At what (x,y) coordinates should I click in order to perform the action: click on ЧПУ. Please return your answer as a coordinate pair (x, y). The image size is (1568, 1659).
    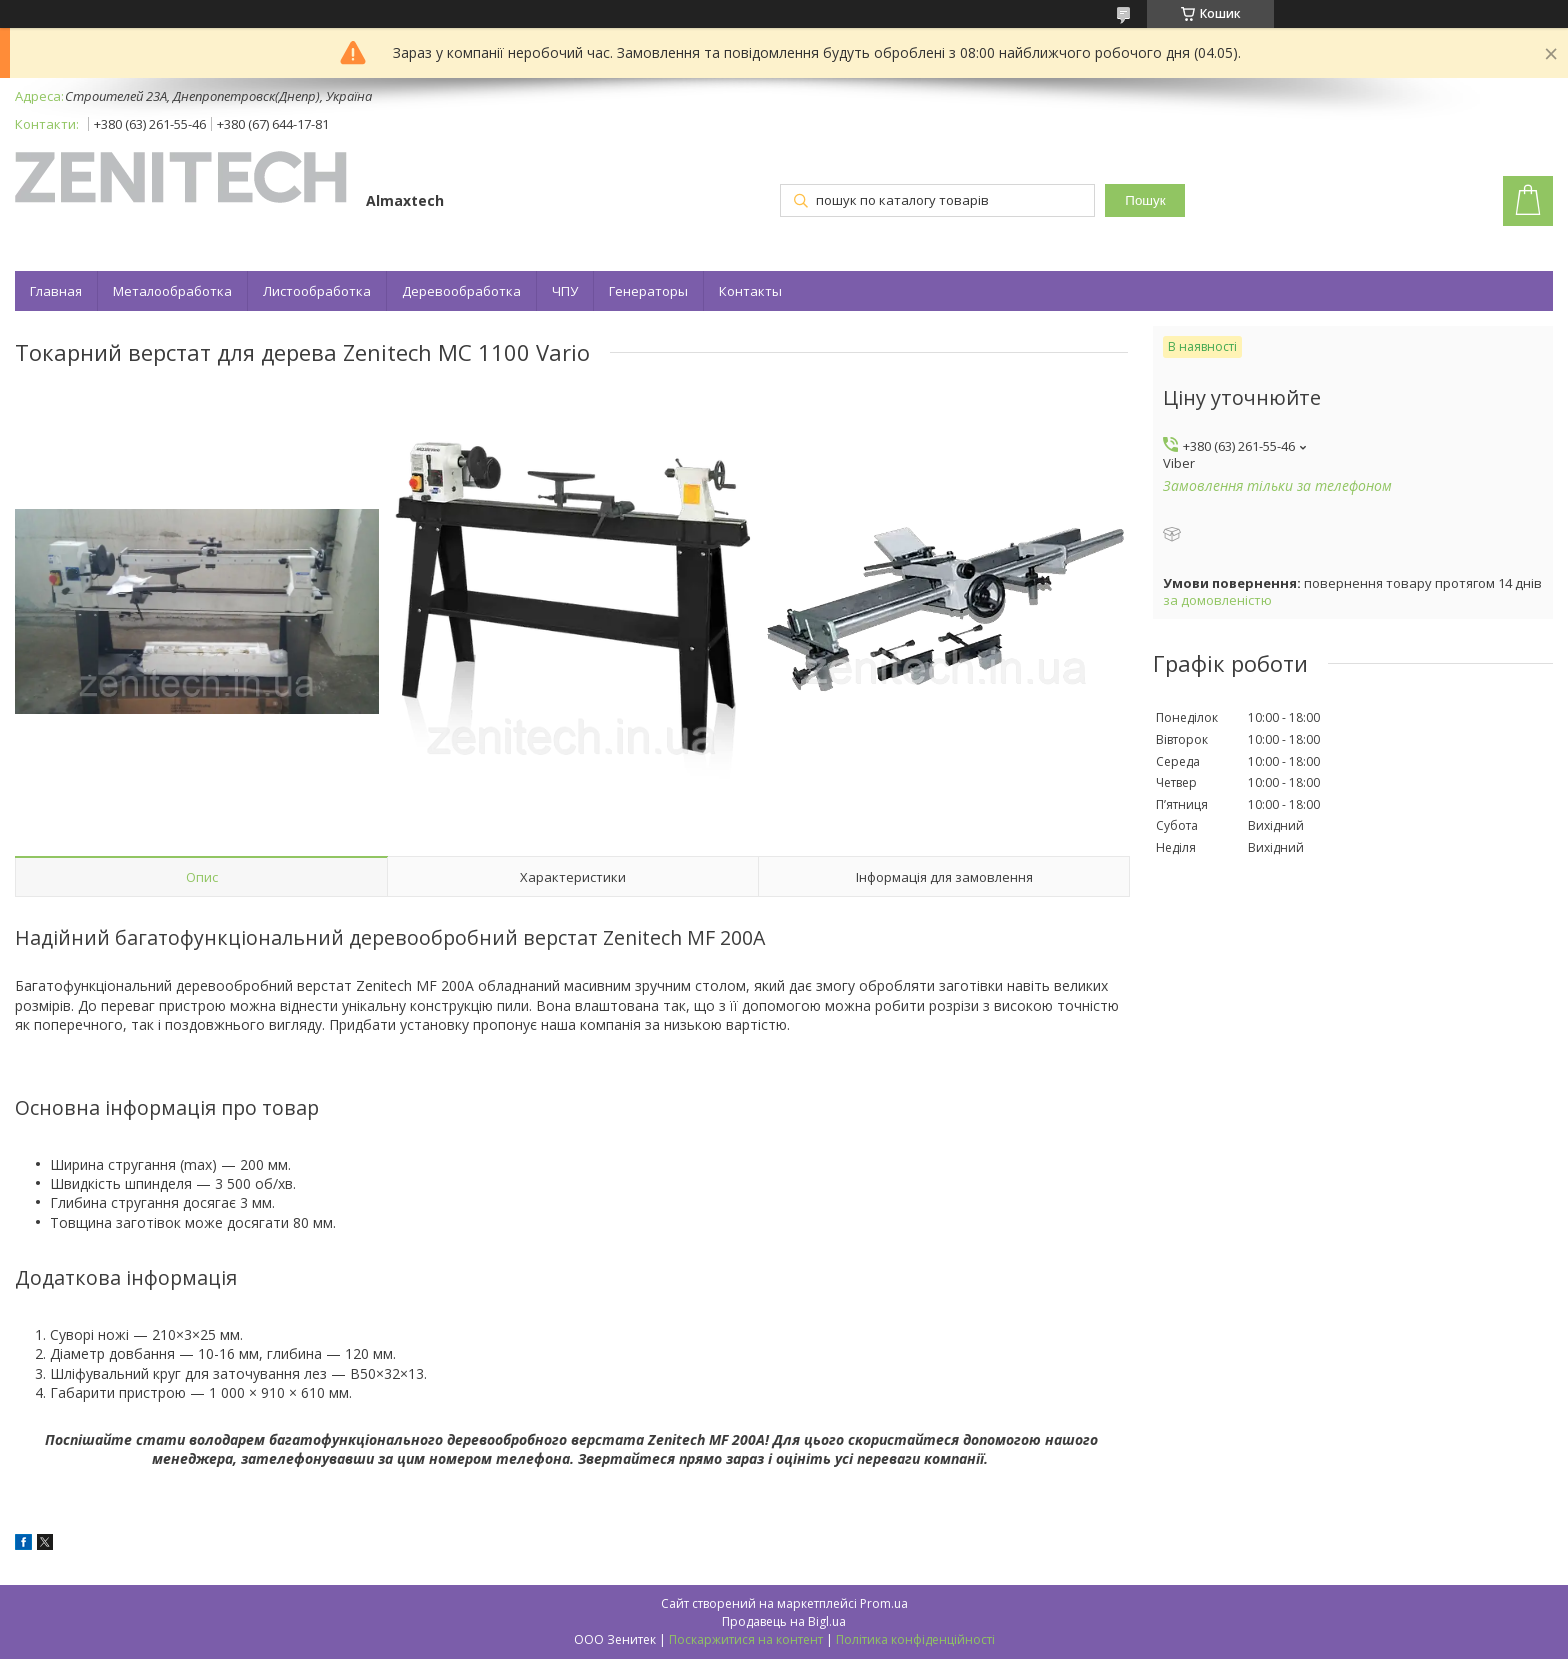
    Looking at the image, I should click on (565, 291).